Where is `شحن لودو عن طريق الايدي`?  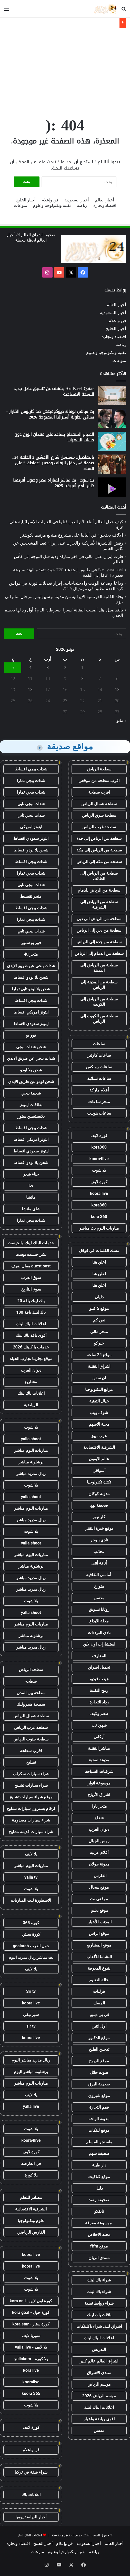
شحن لودو عن طريق الايدي is located at coordinates (31, 1081).